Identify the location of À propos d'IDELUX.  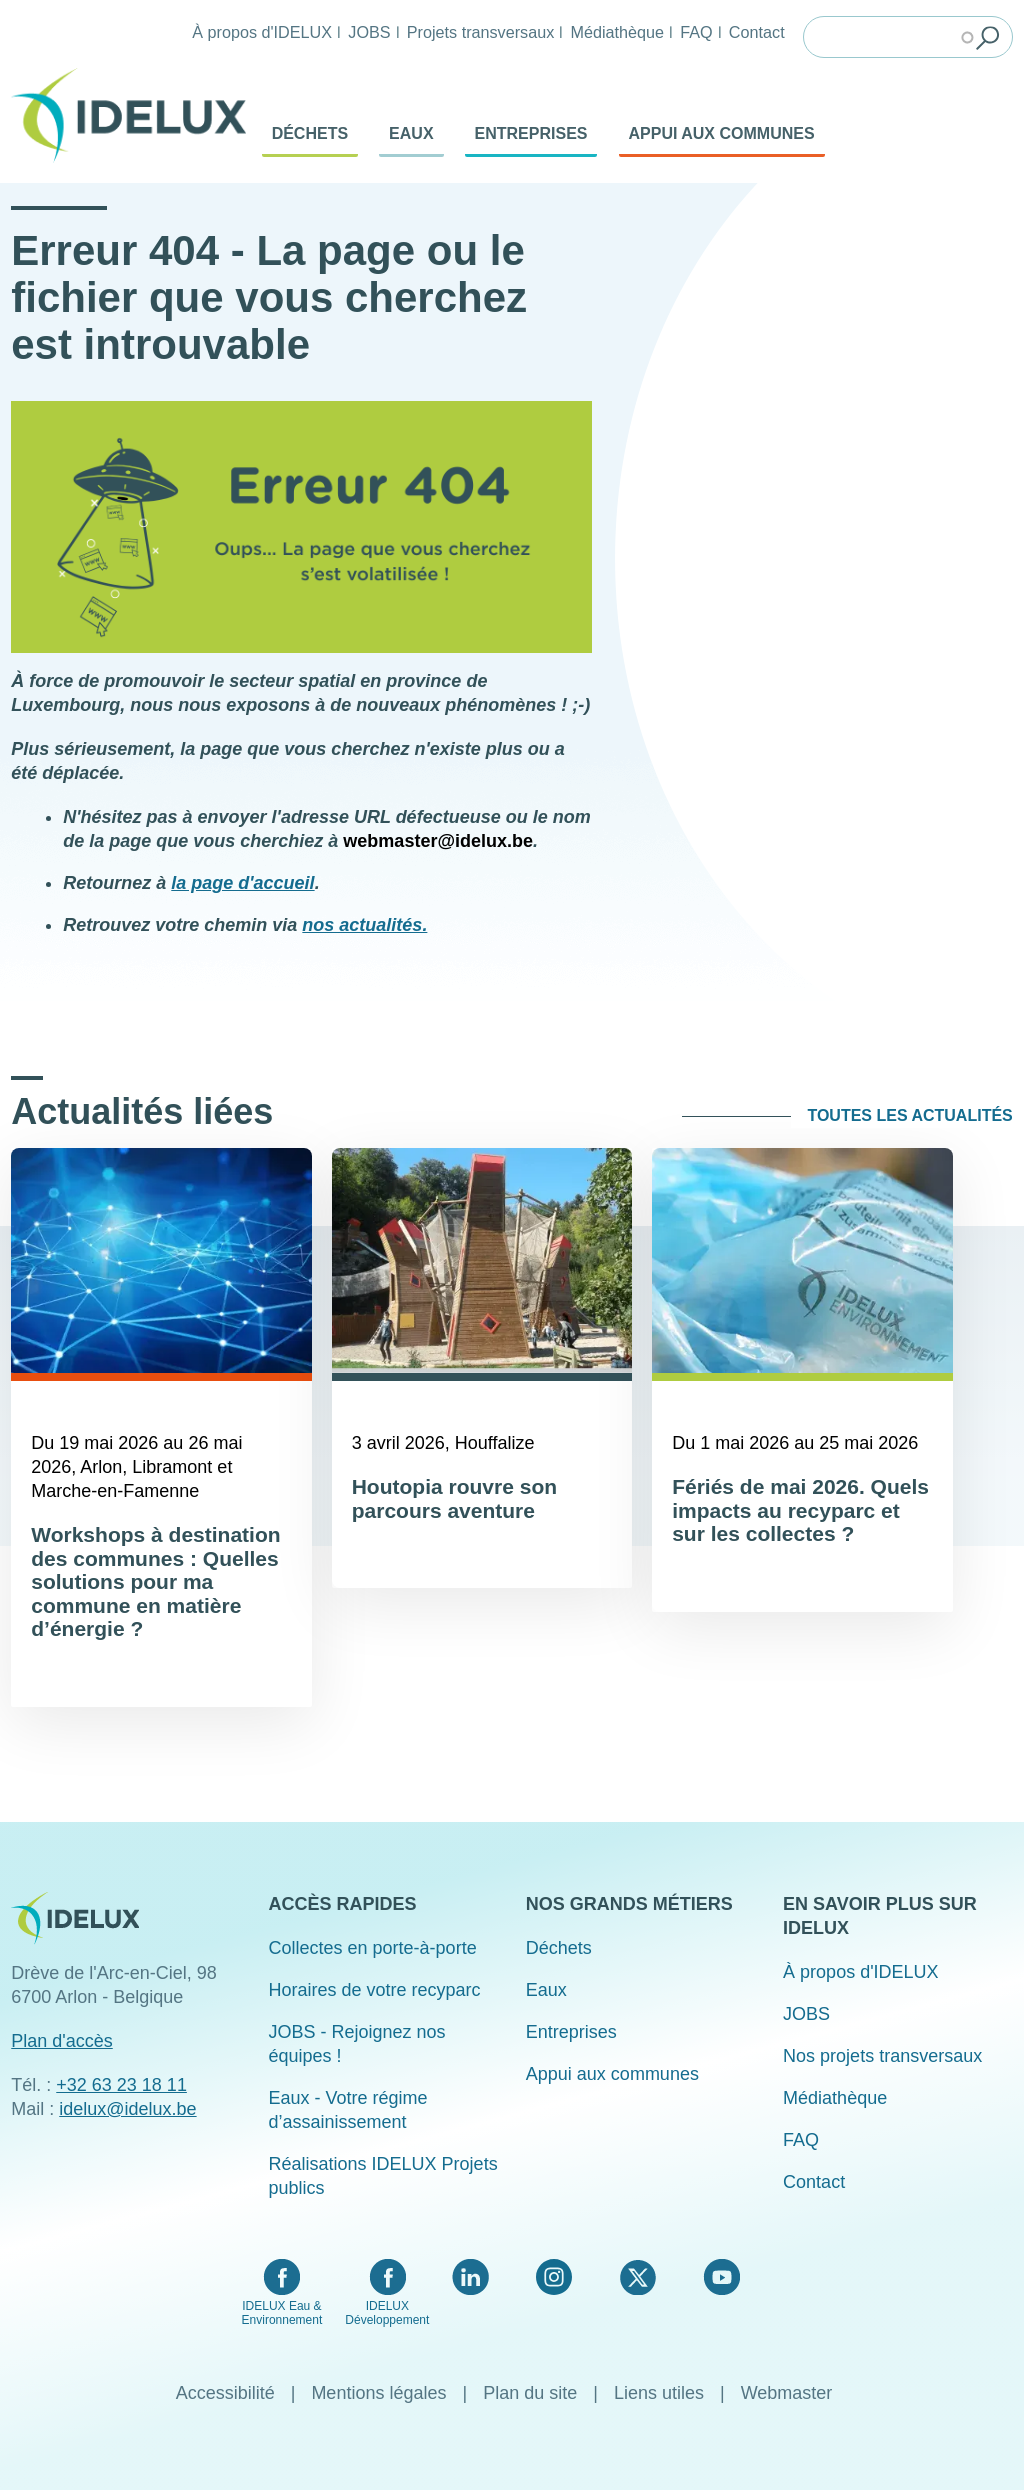
(262, 32).